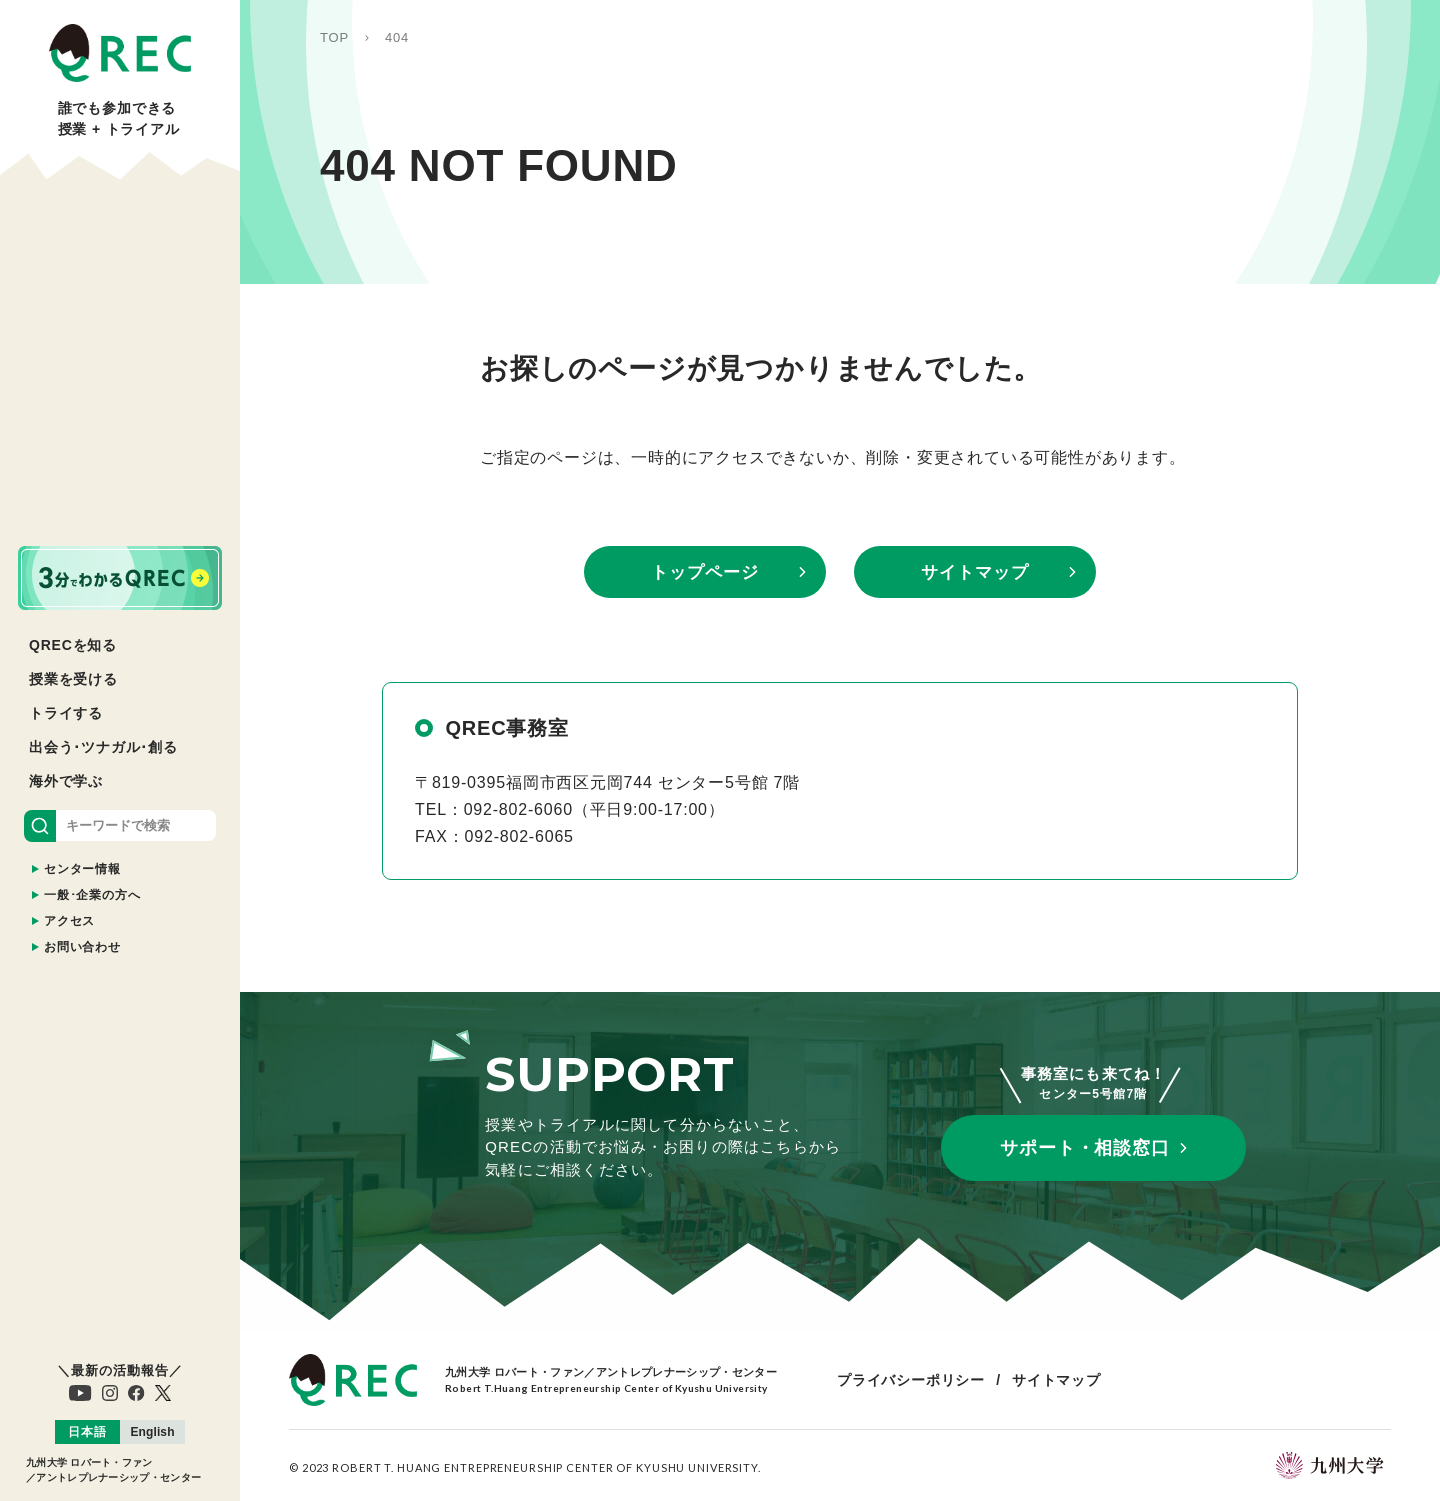  What do you see at coordinates (87, 1432) in the screenshot?
I see `[menuitem]` at bounding box center [87, 1432].